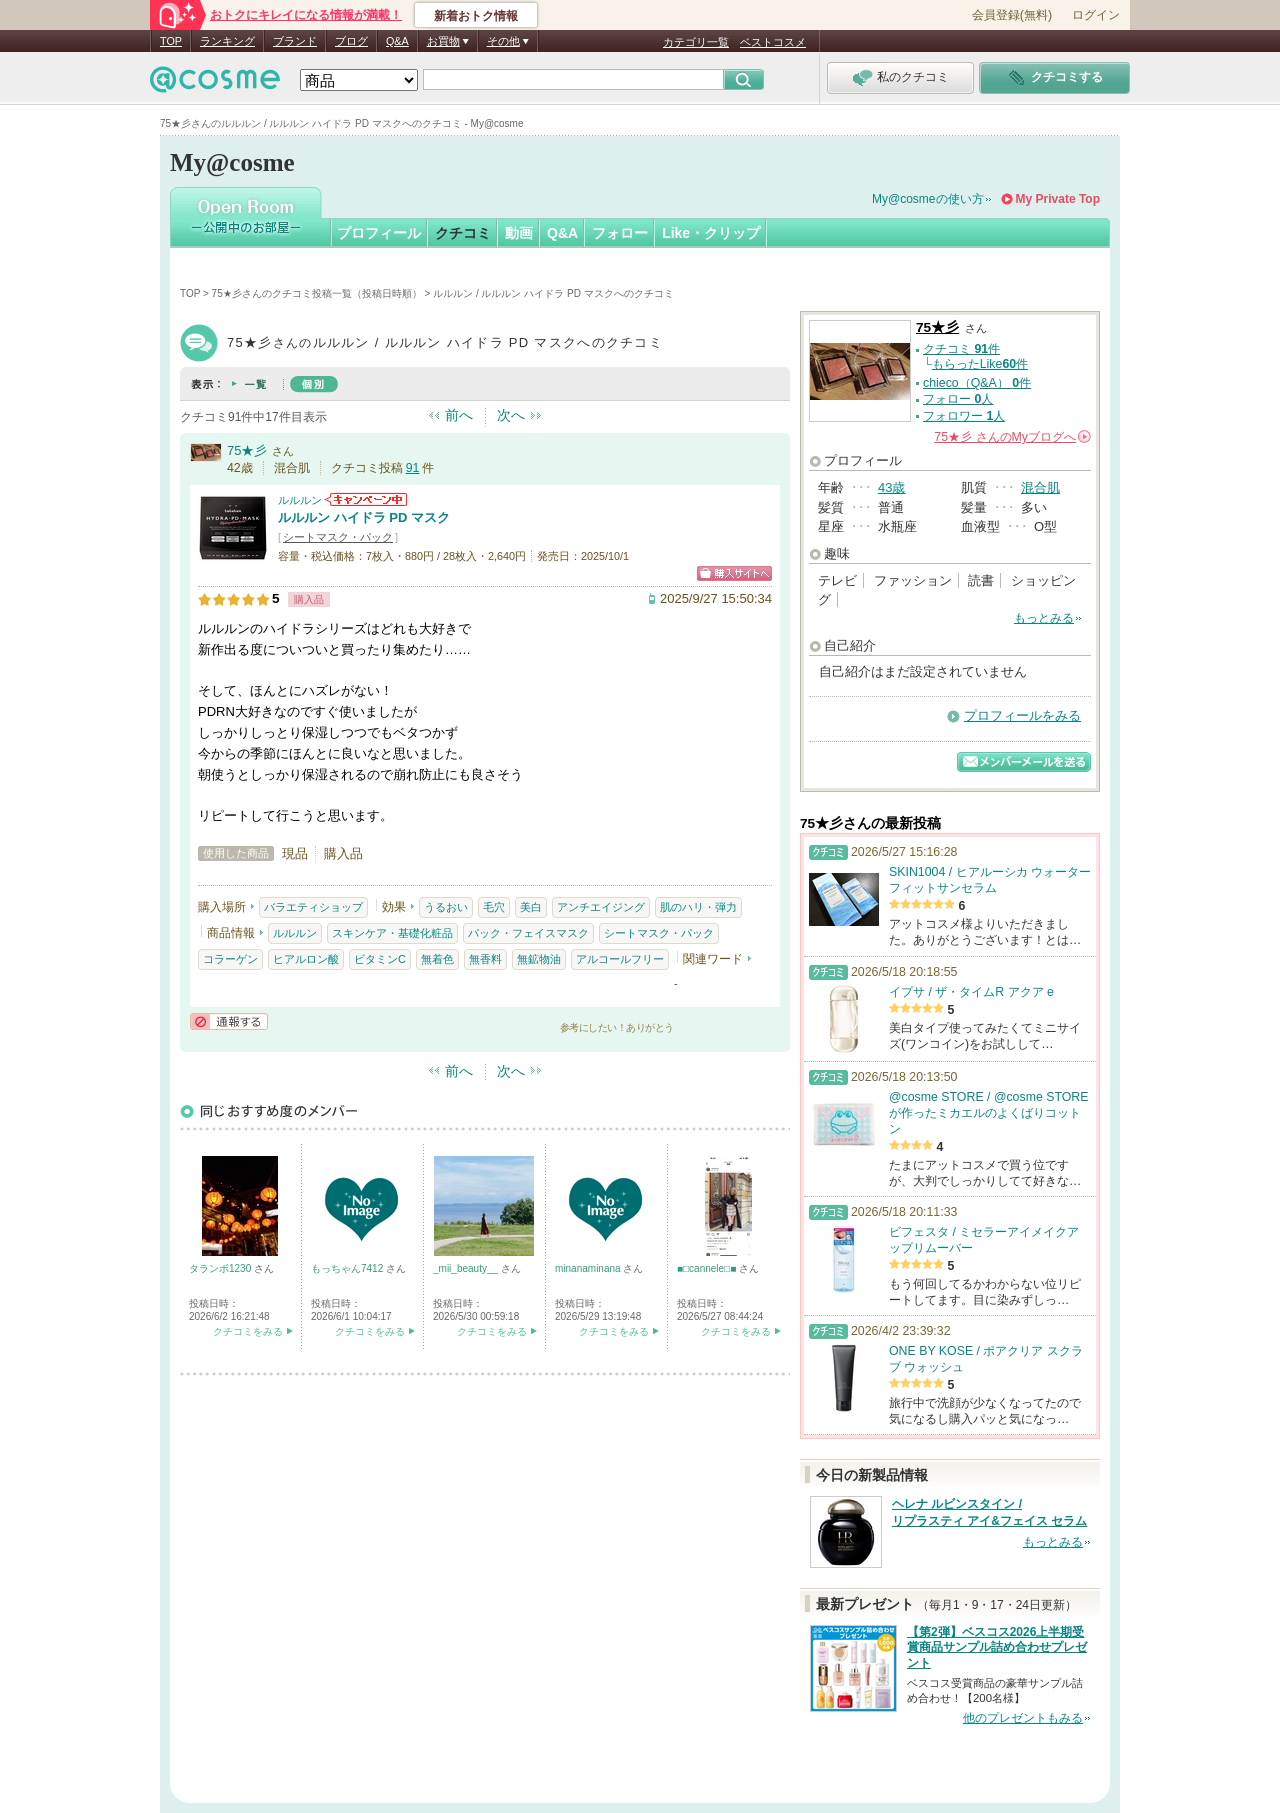  I want to click on うるおい, so click(446, 907).